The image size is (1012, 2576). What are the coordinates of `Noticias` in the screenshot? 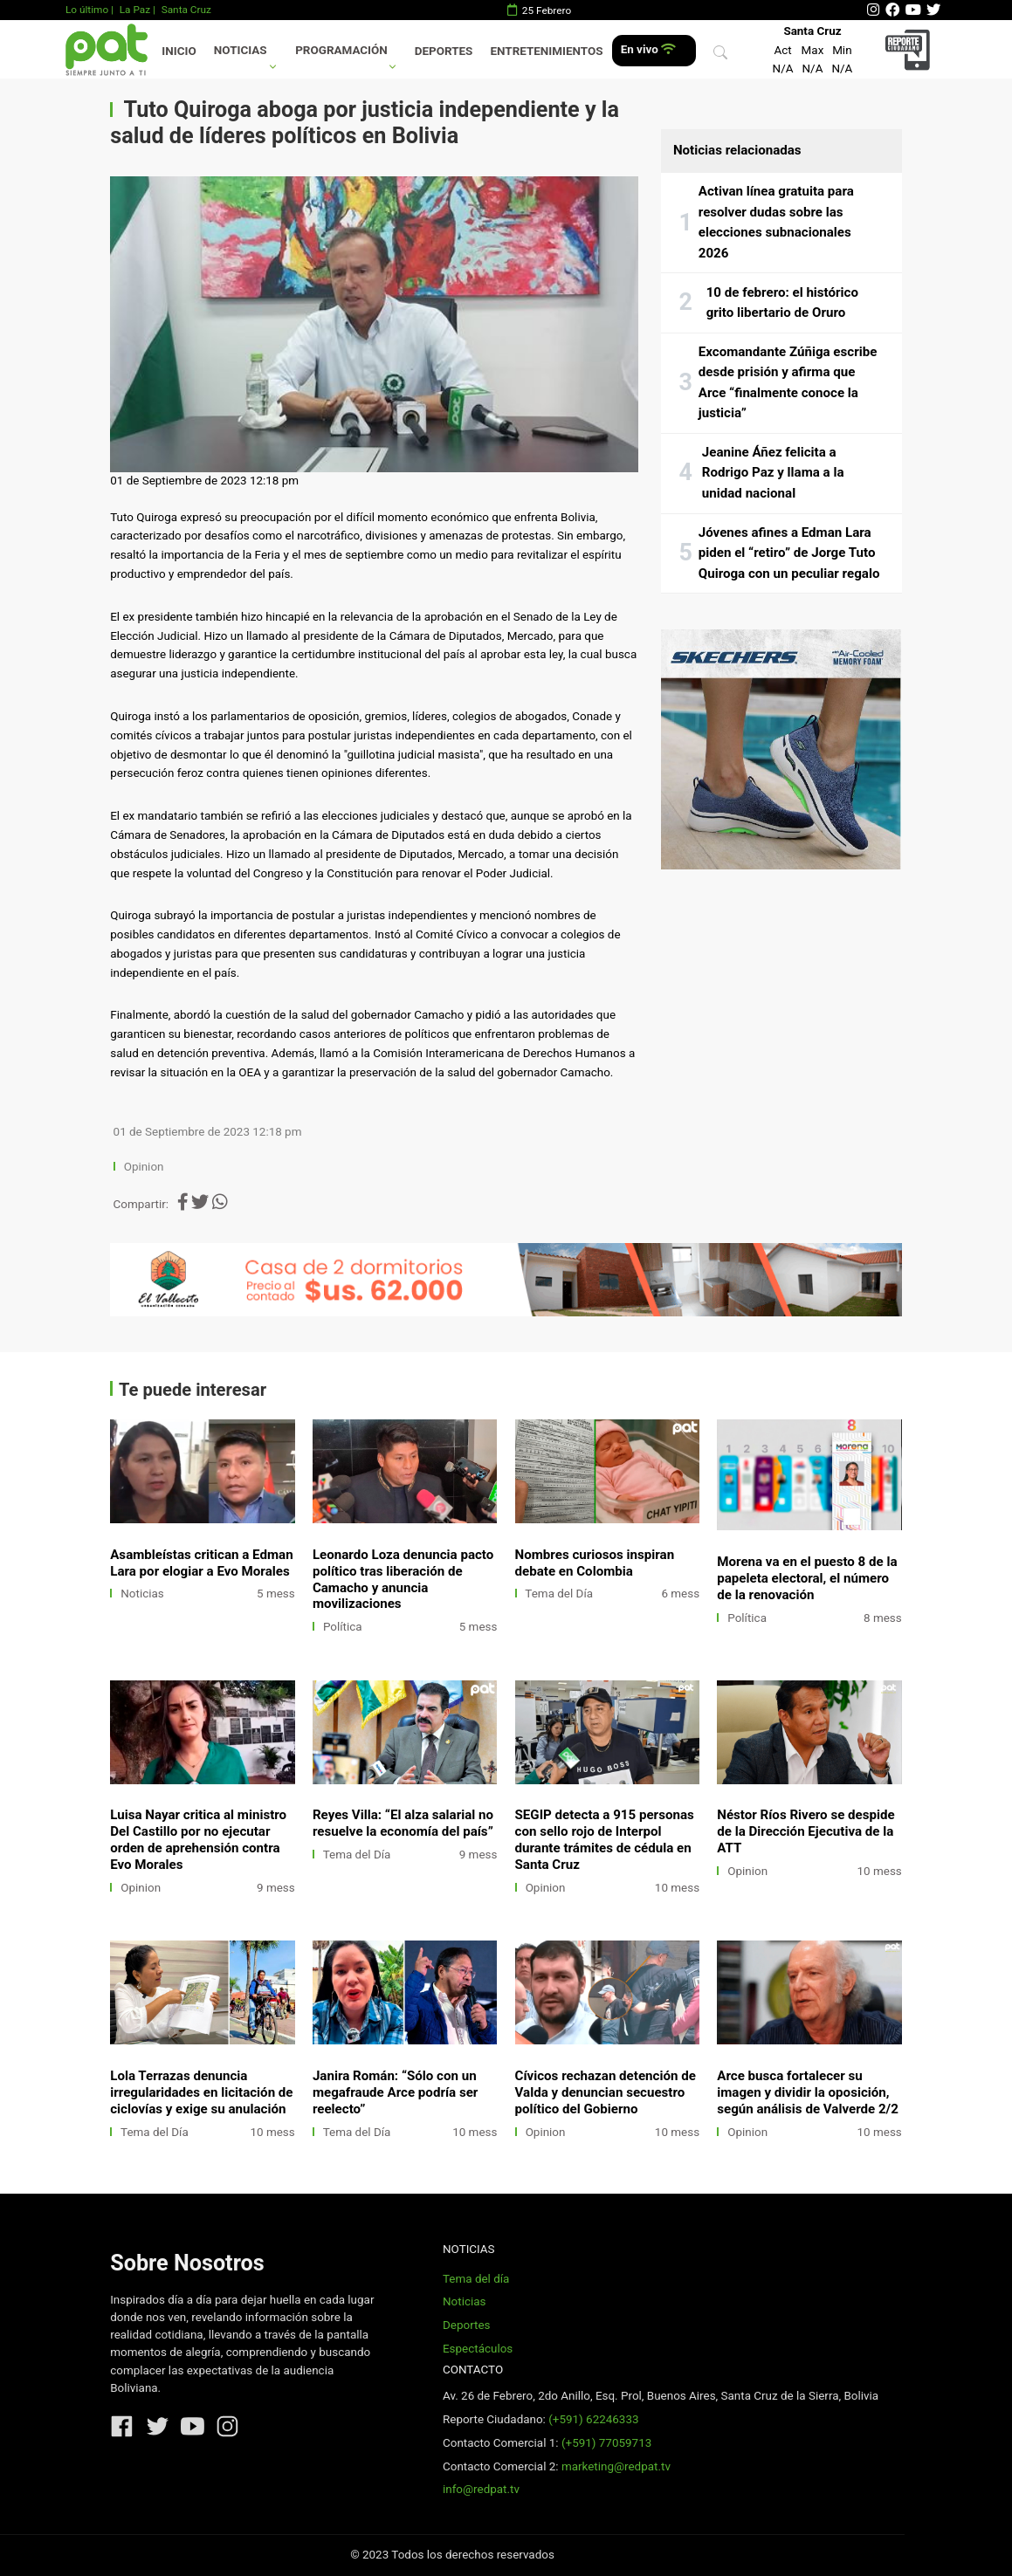 It's located at (240, 50).